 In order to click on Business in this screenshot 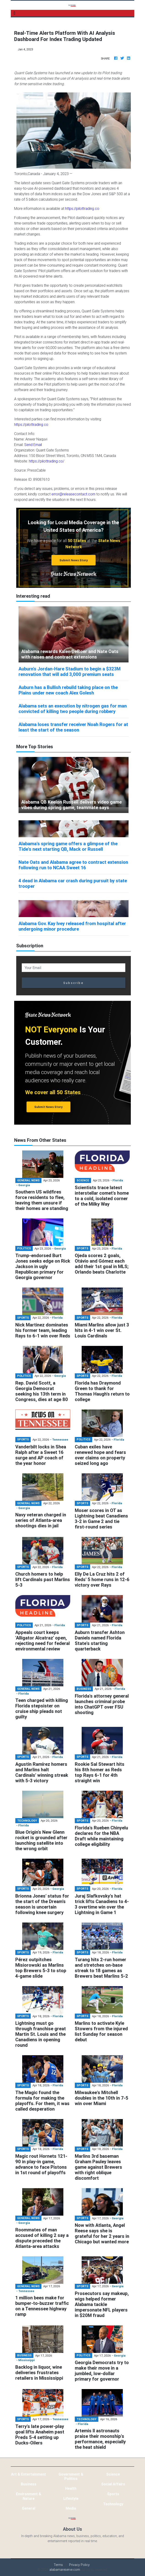, I will do `click(28, 2484)`.